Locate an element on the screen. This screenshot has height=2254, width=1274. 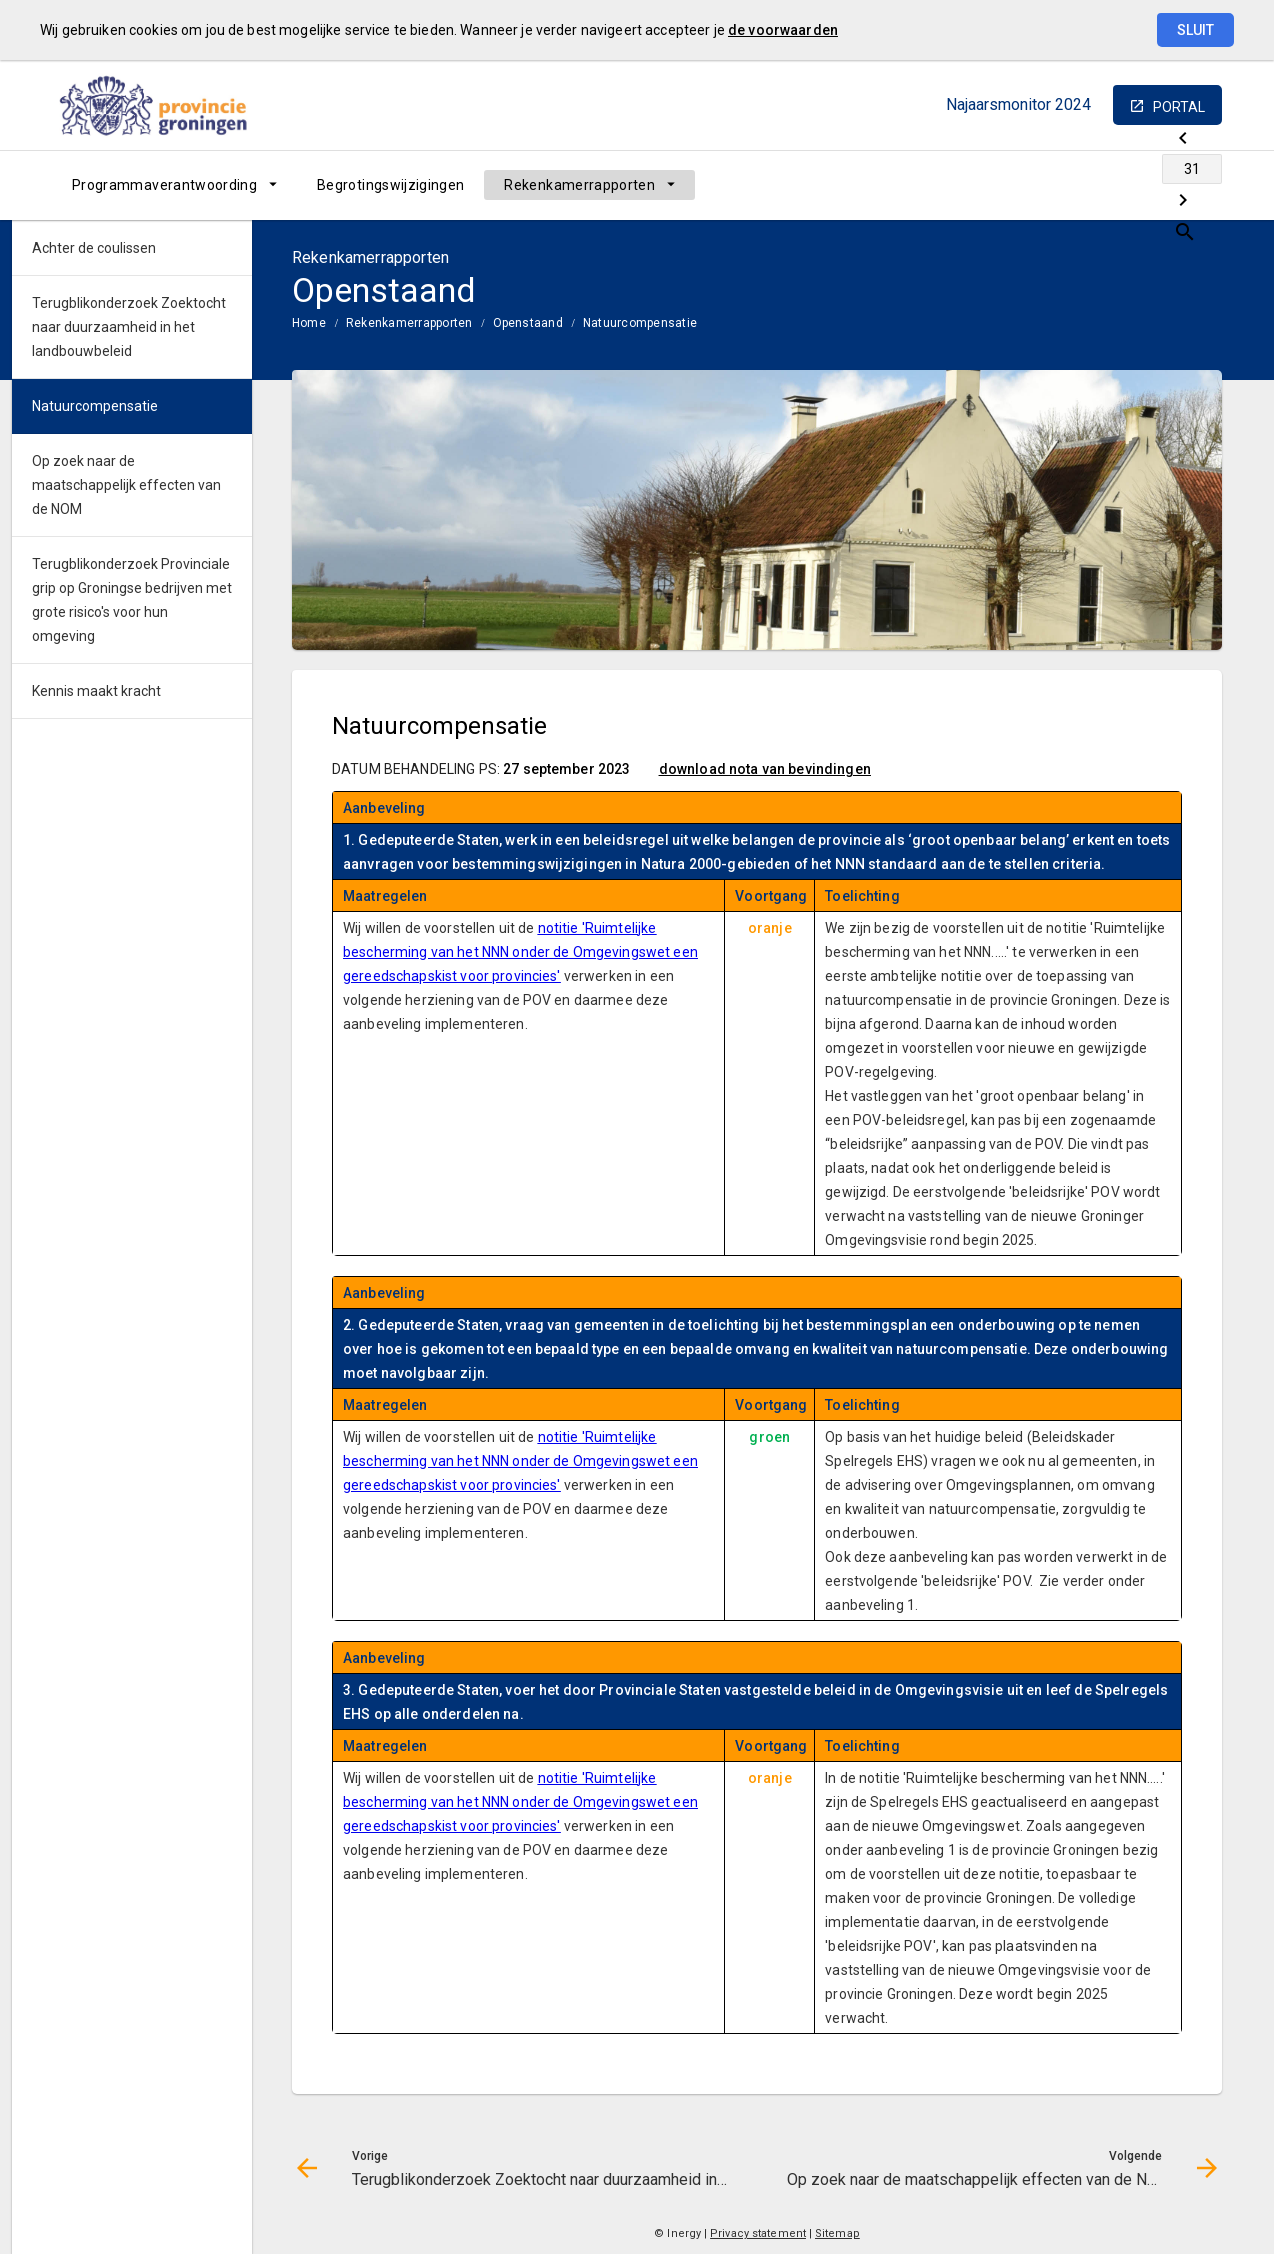
[menuitem] is located at coordinates (174, 185).